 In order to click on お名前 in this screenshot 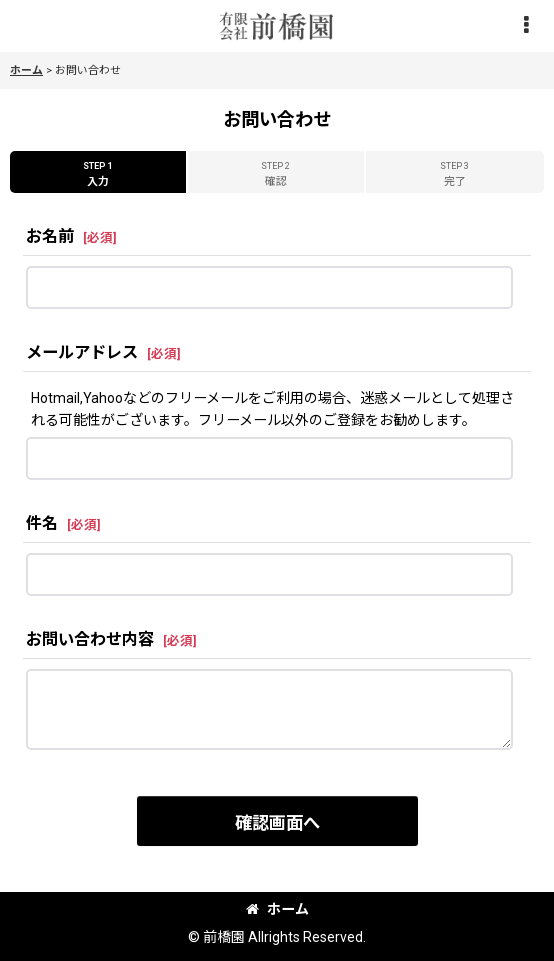, I will do `click(50, 236)`.